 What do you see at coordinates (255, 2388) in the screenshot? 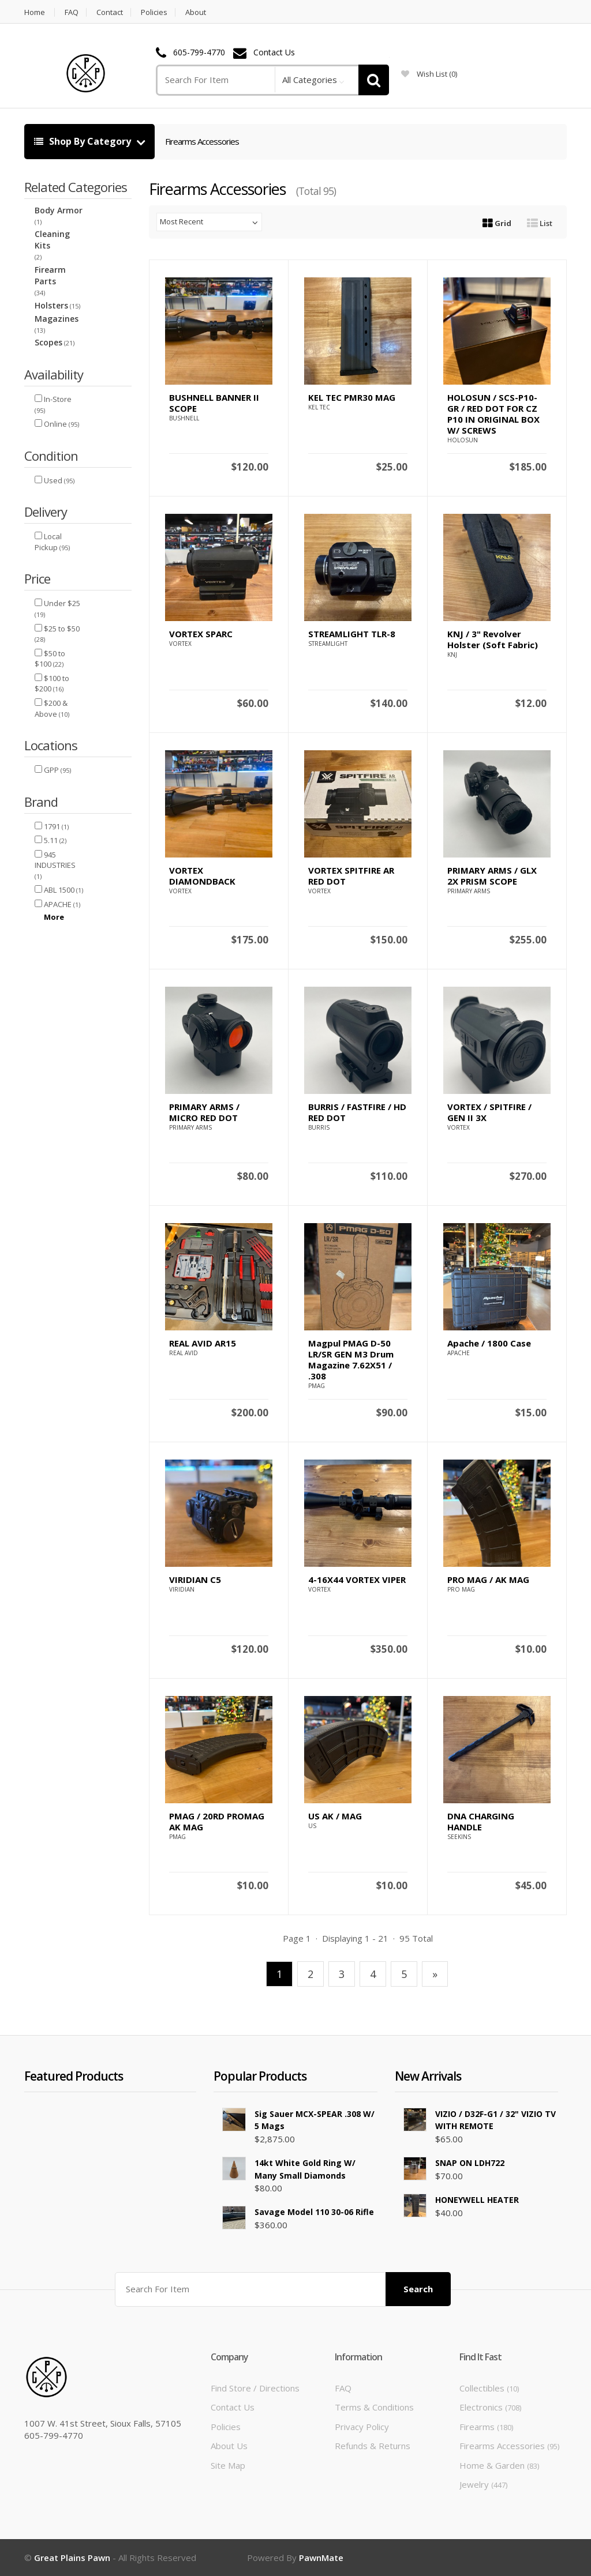
I see `Find Store / Directions` at bounding box center [255, 2388].